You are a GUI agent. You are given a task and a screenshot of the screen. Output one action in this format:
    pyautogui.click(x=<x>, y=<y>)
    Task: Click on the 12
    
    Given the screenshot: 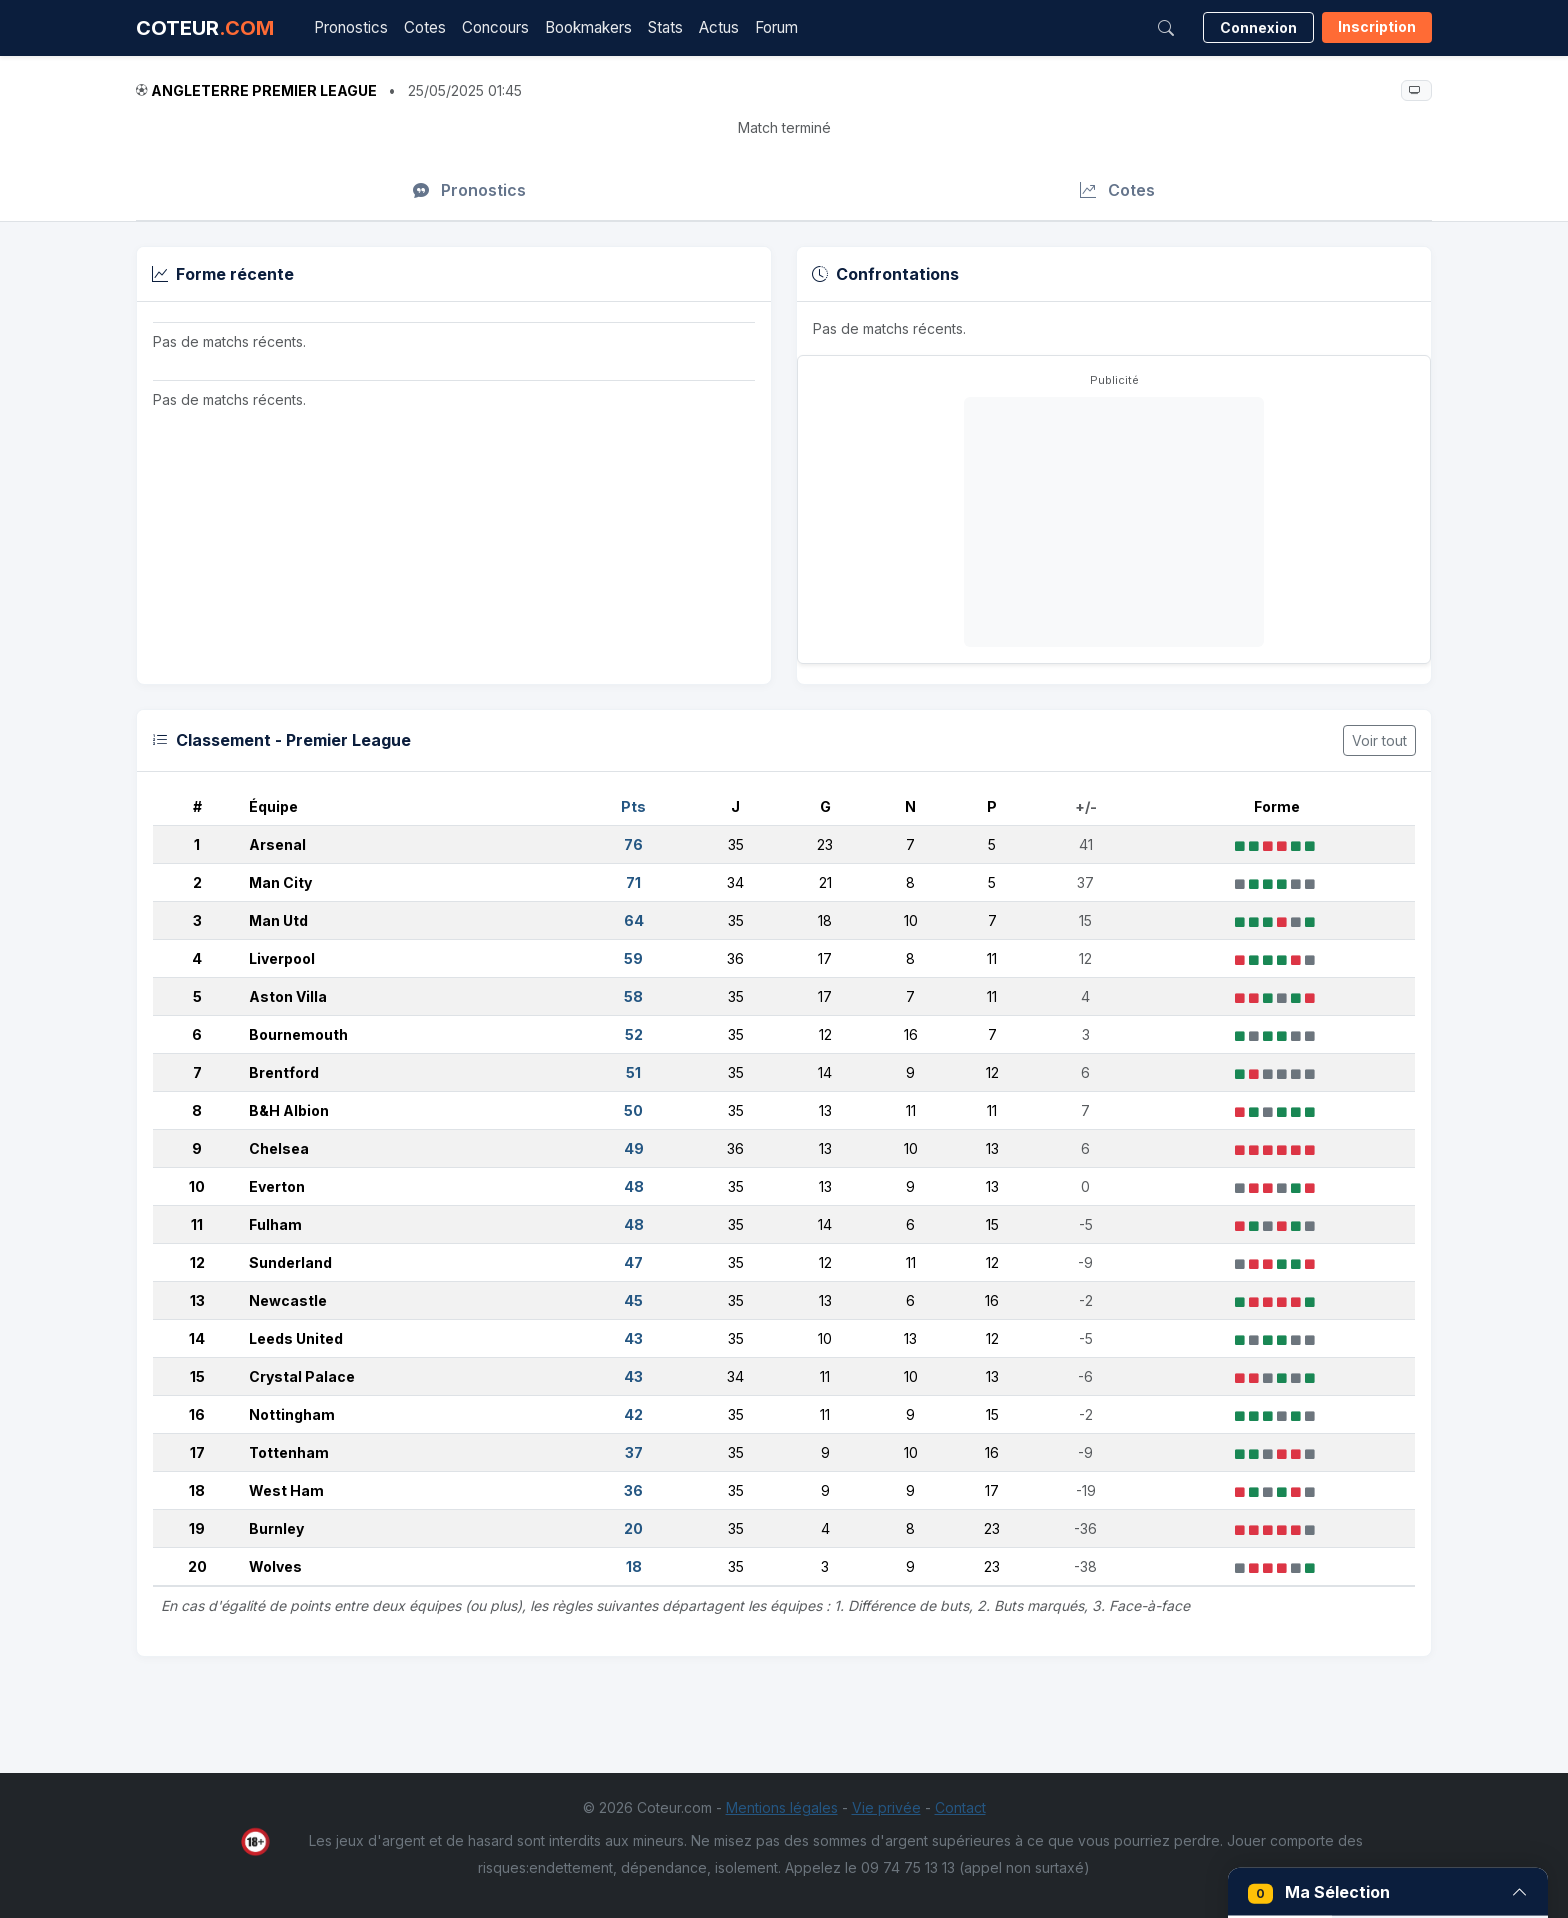 What is the action you would take?
    pyautogui.click(x=197, y=1262)
    